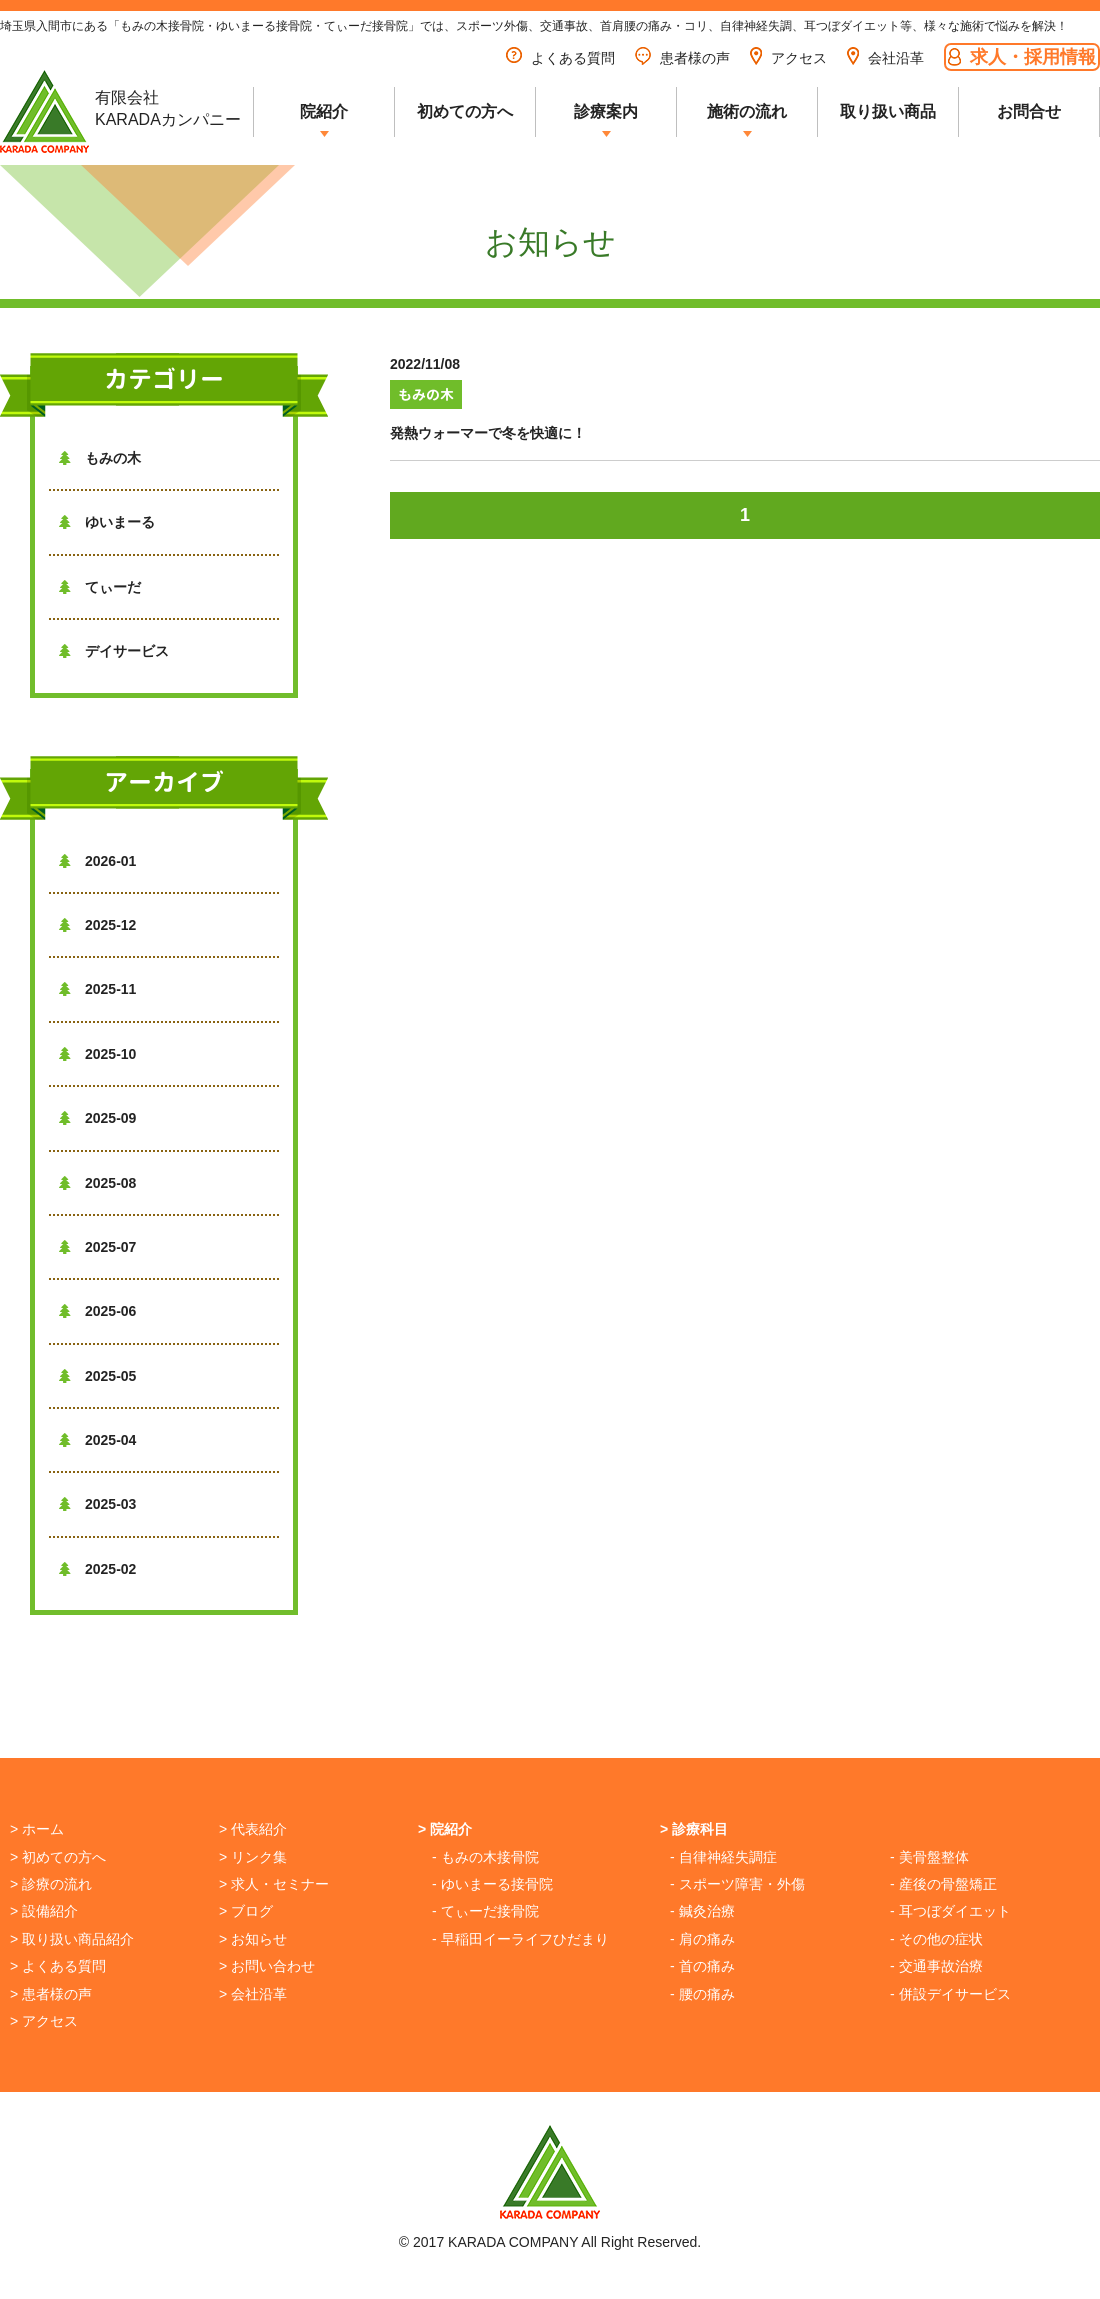  I want to click on てぃーだ, so click(100, 587).